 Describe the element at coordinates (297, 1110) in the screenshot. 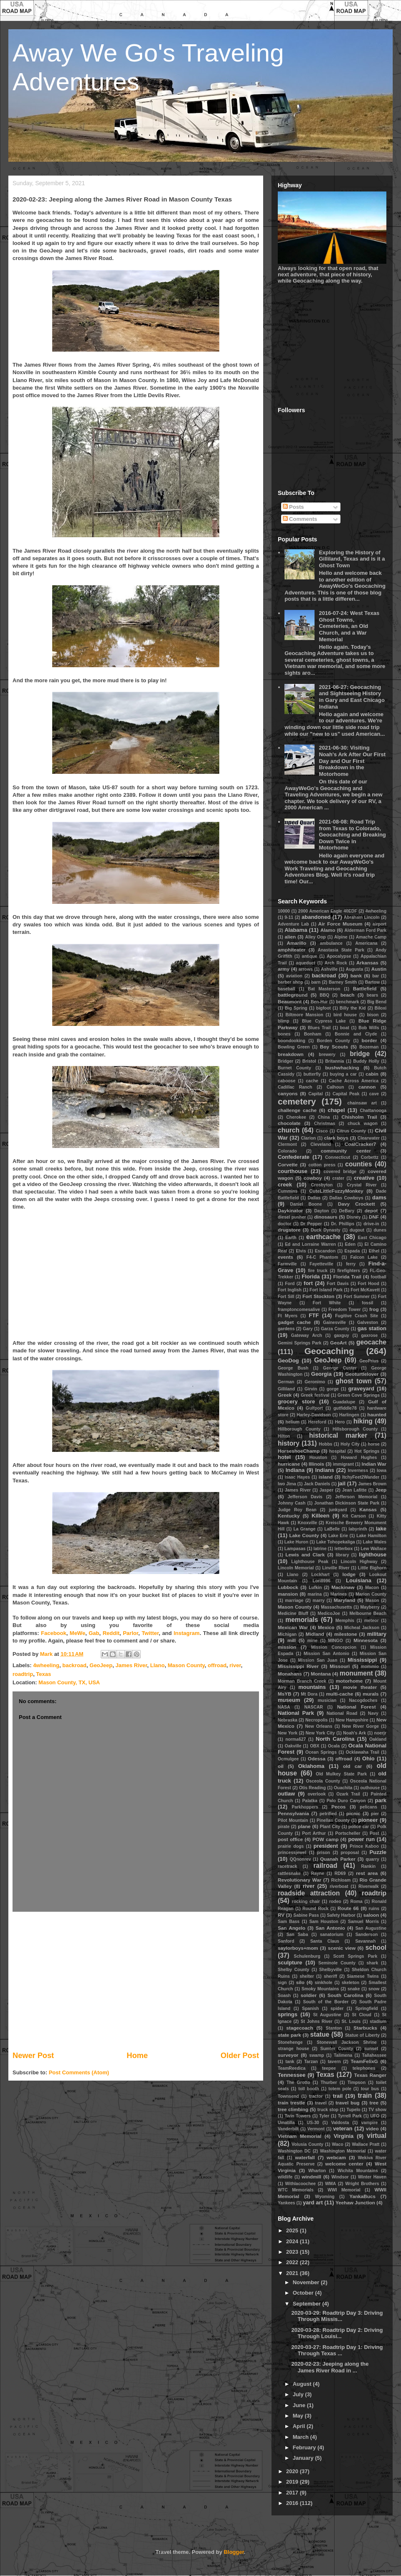

I see `challenge cache` at that location.